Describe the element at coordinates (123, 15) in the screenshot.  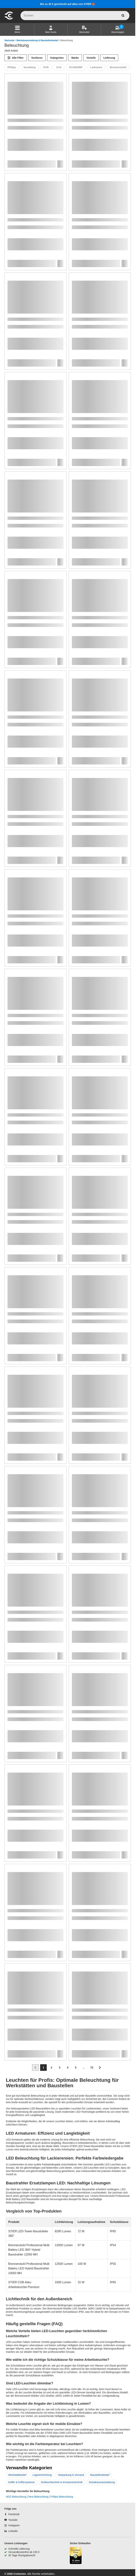
I see `[aria-label.search]` at that location.